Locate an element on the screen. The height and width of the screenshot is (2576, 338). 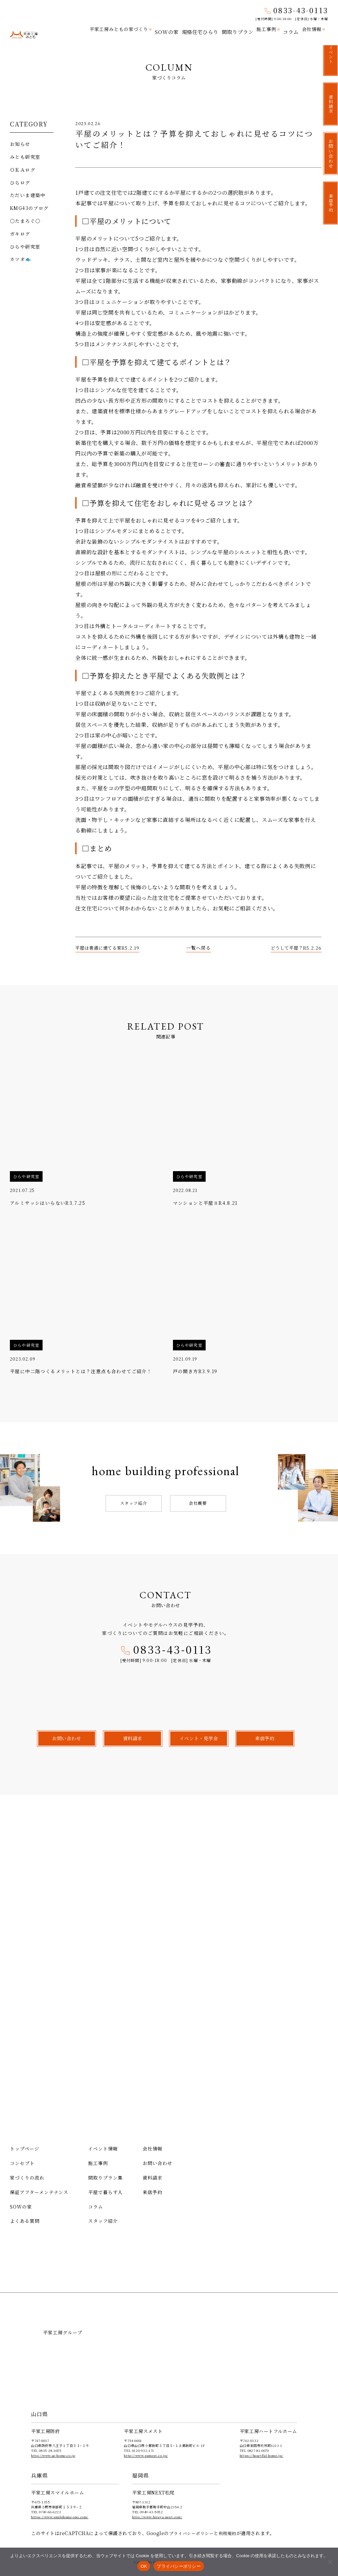
規格住宅ひらり is located at coordinates (204, 29).